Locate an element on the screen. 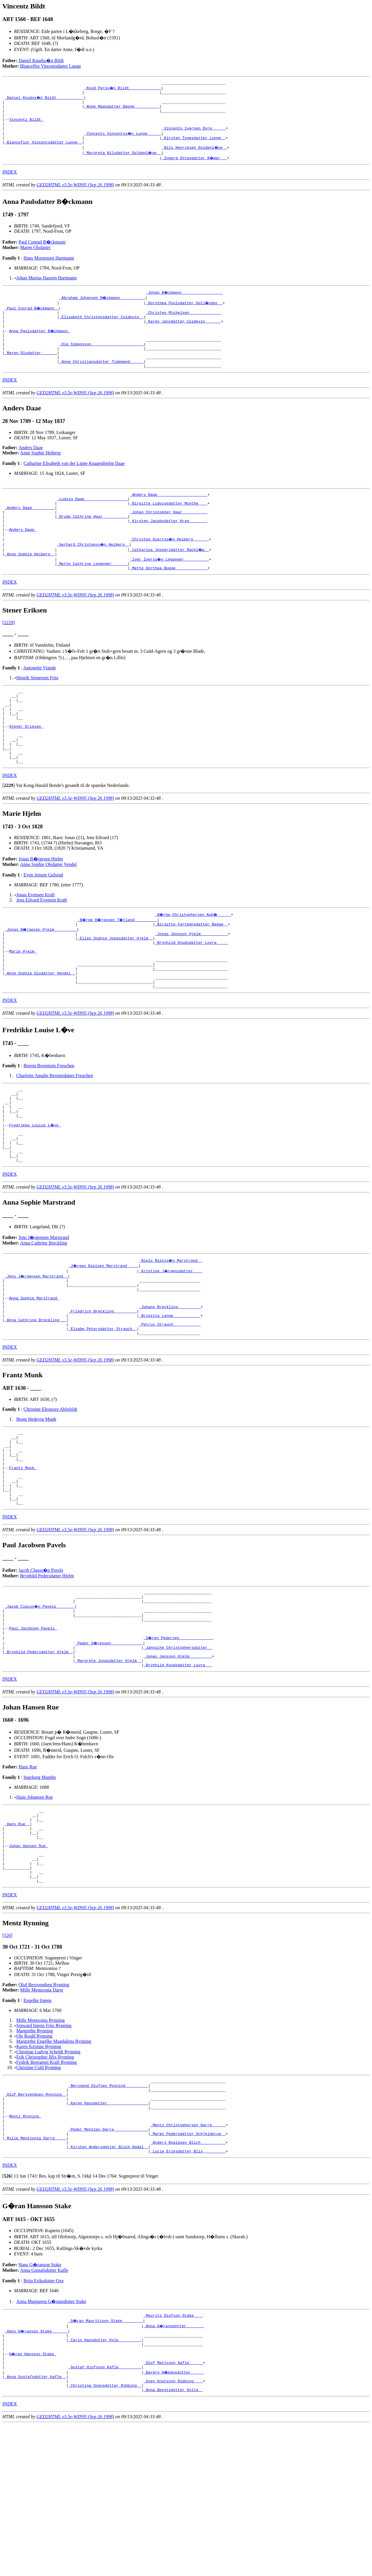 Image resolution: width=372 pixels, height=2576 pixels. _Kristine J�rgensdatter ___ is located at coordinates (171, 1343).